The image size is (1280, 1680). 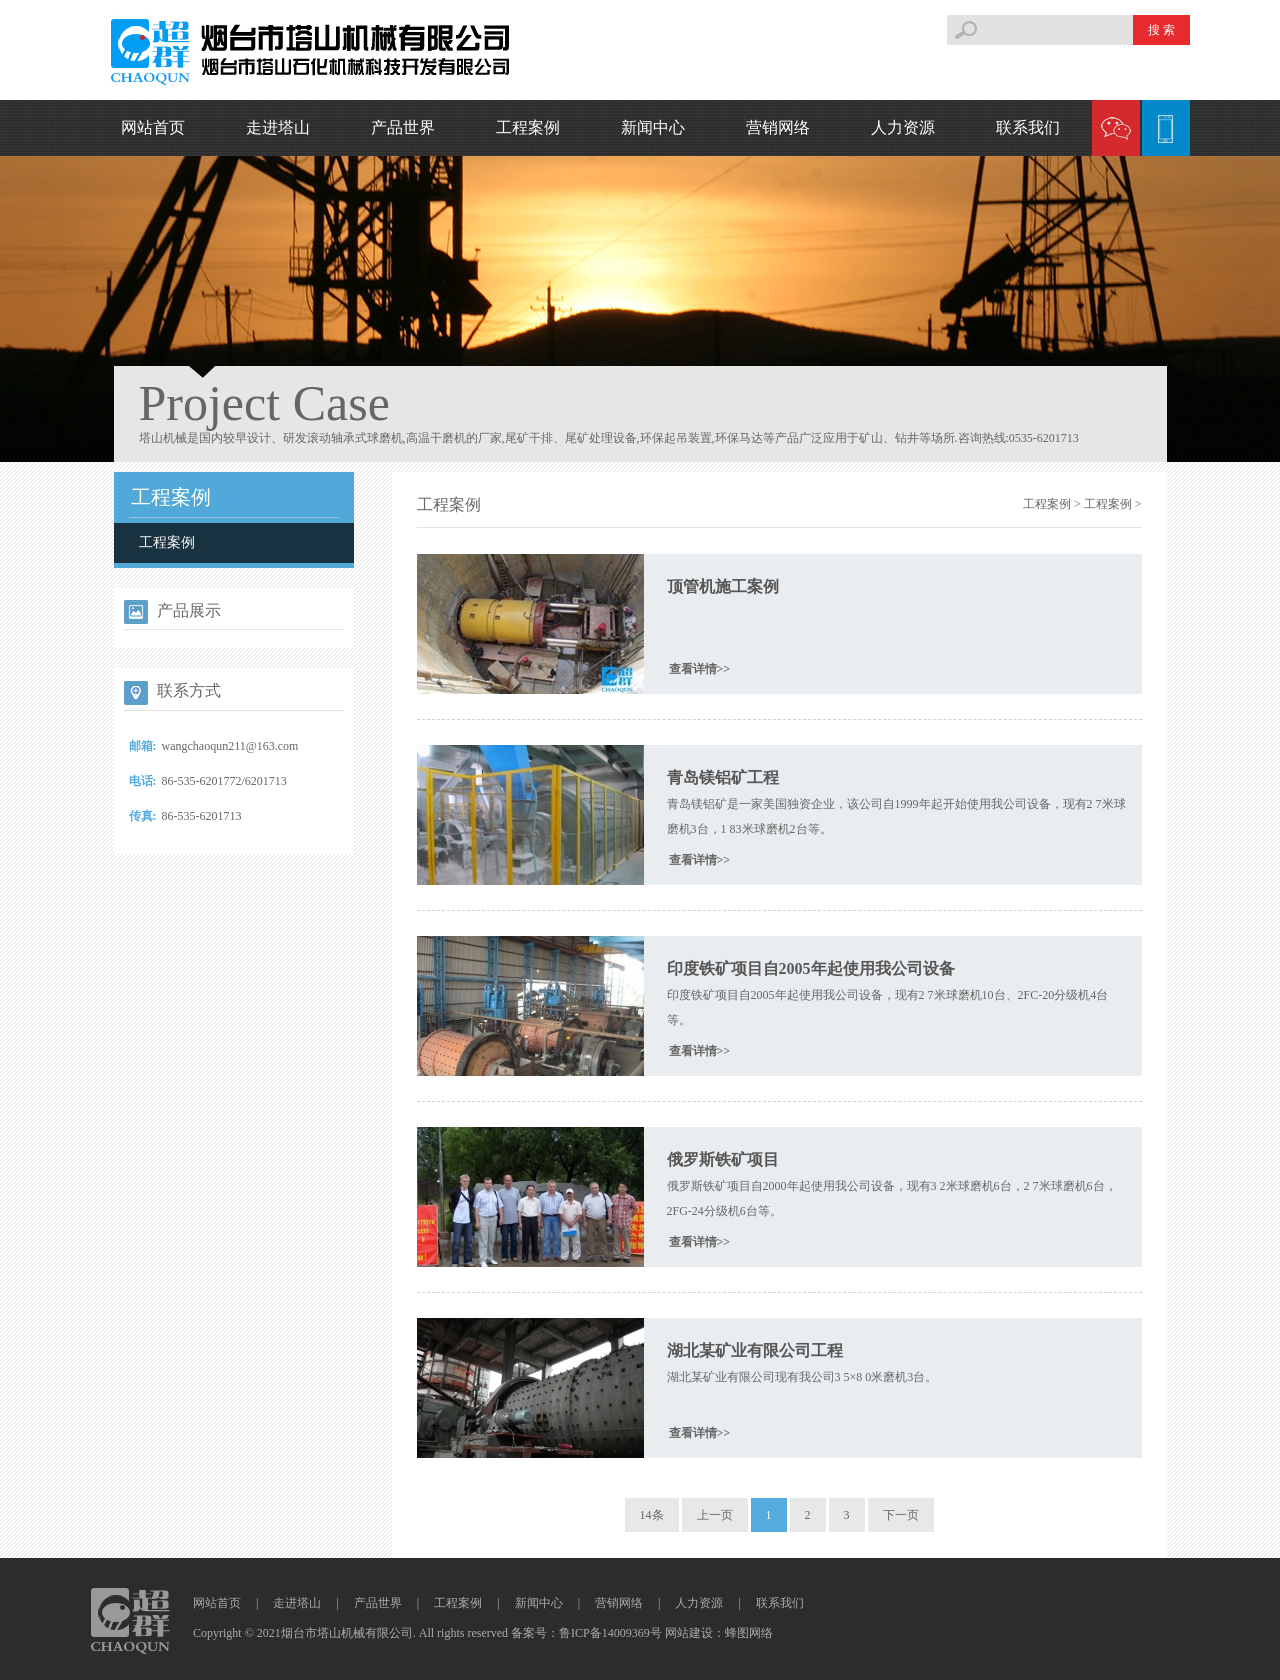 I want to click on 顶管机施工案例, so click(x=723, y=586).